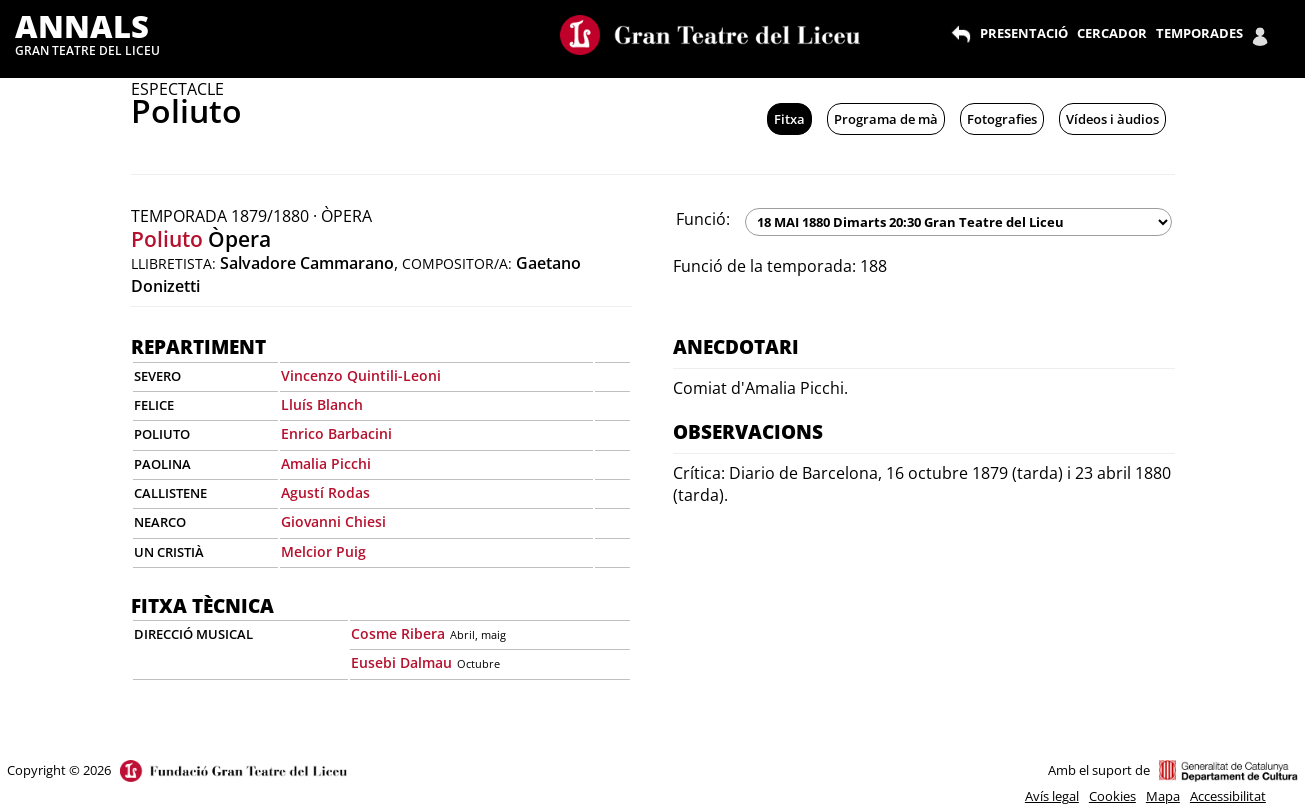 The width and height of the screenshot is (1305, 805). I want to click on Agustí Rodas, so click(325, 492).